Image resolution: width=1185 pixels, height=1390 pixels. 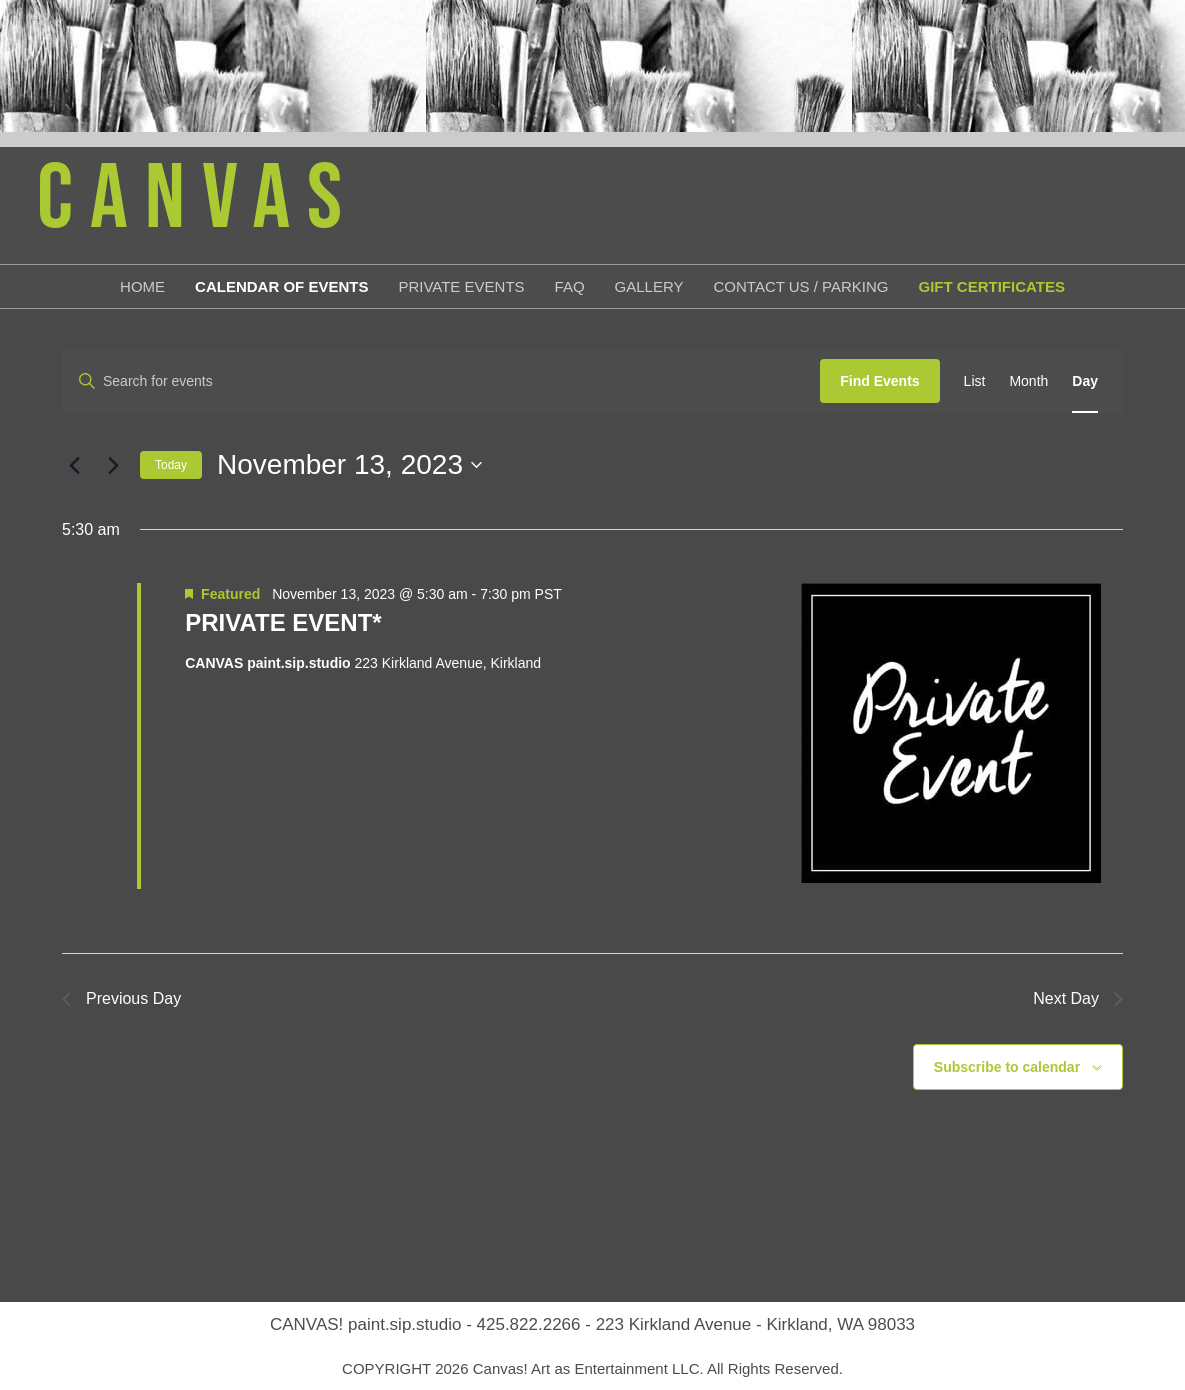 What do you see at coordinates (171, 465) in the screenshot?
I see `Today` at bounding box center [171, 465].